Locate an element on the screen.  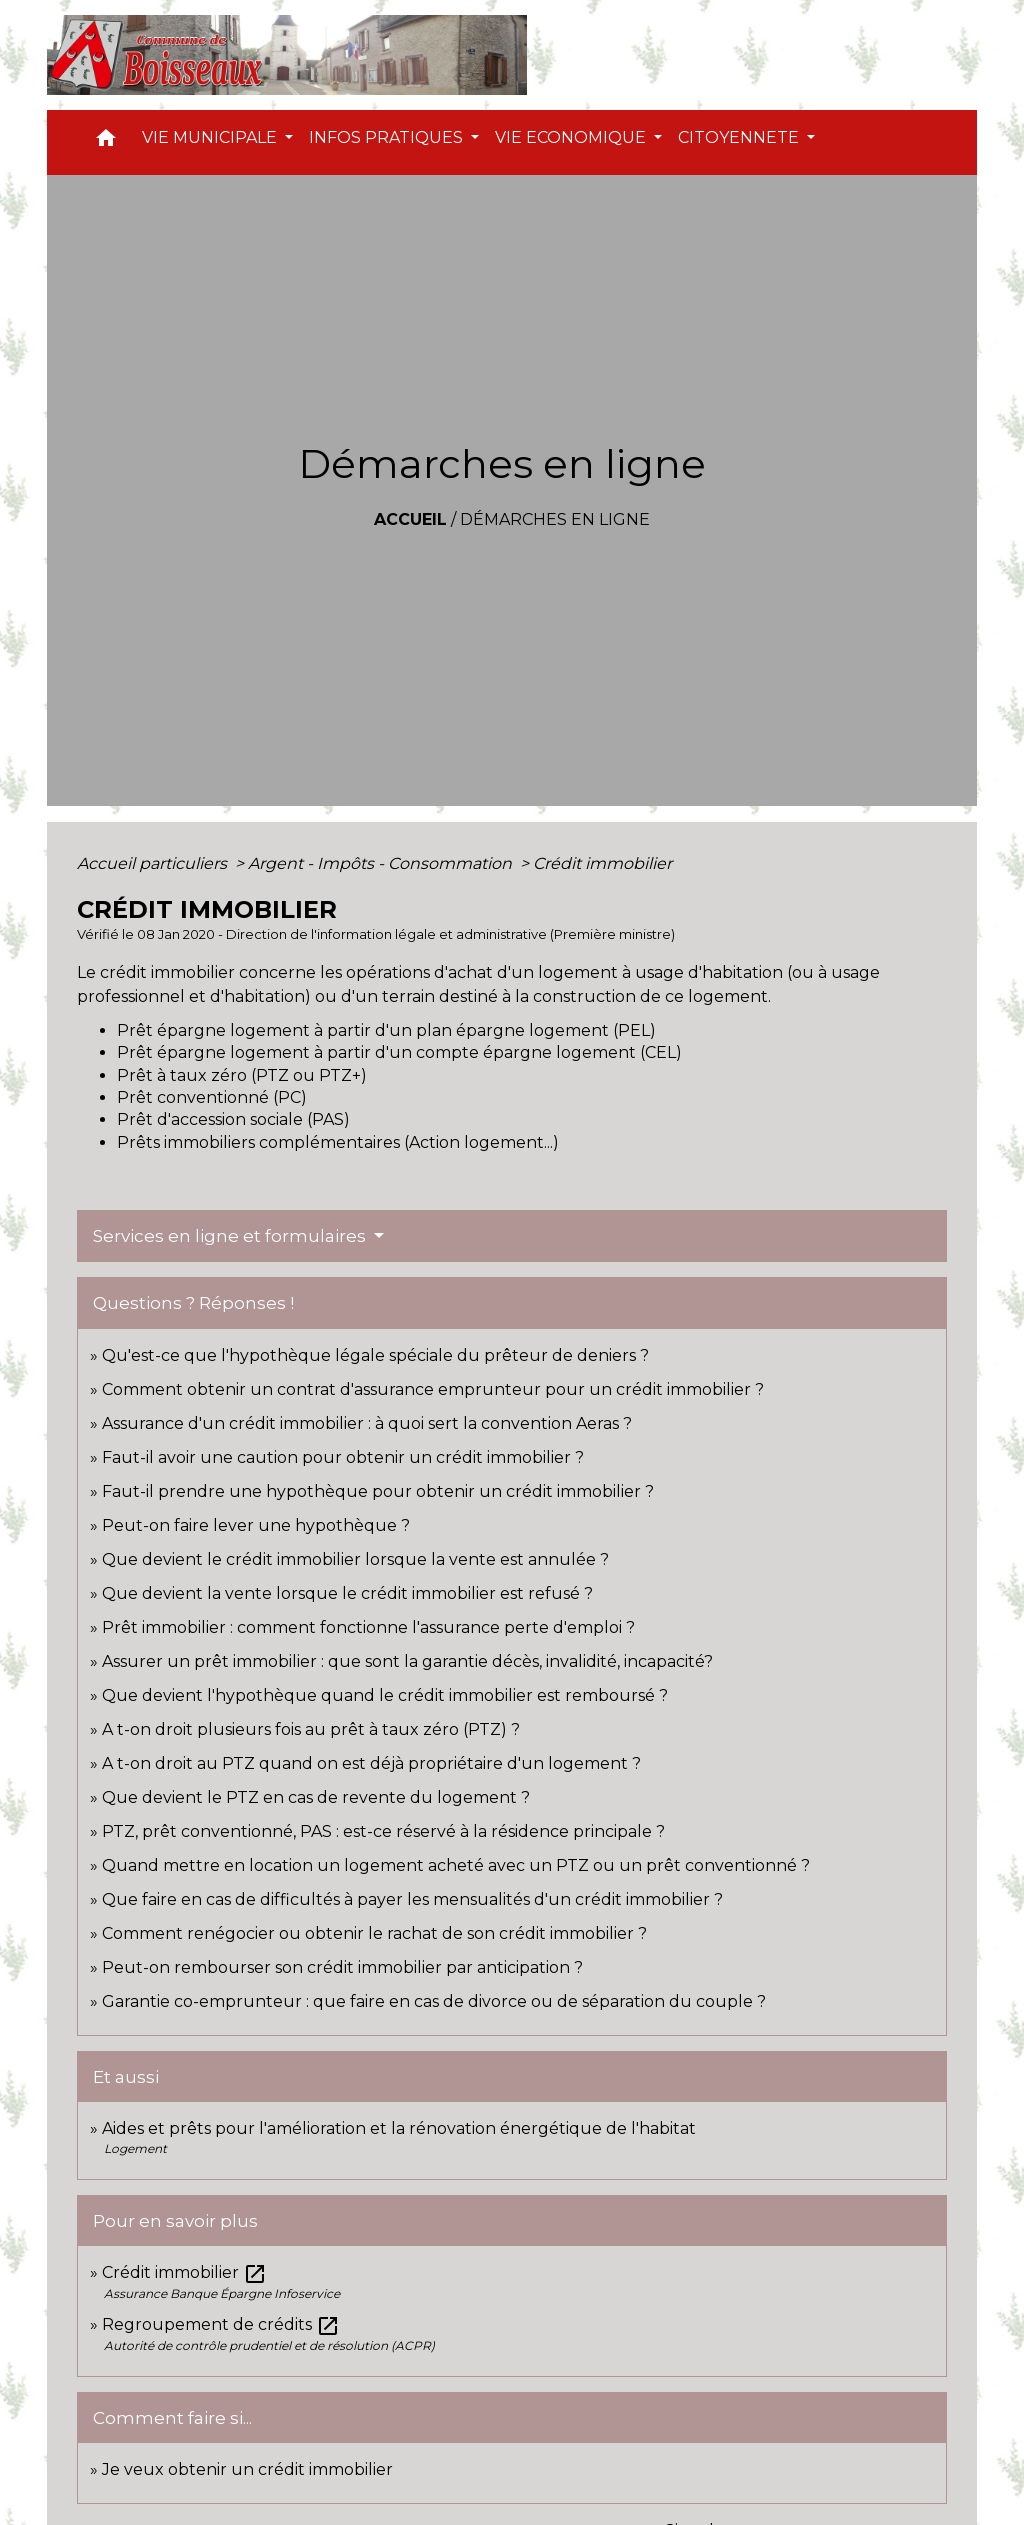
Aides et prêts pour l'amélioration et la rénovation énergétique de l'habitat is located at coordinates (399, 2128).